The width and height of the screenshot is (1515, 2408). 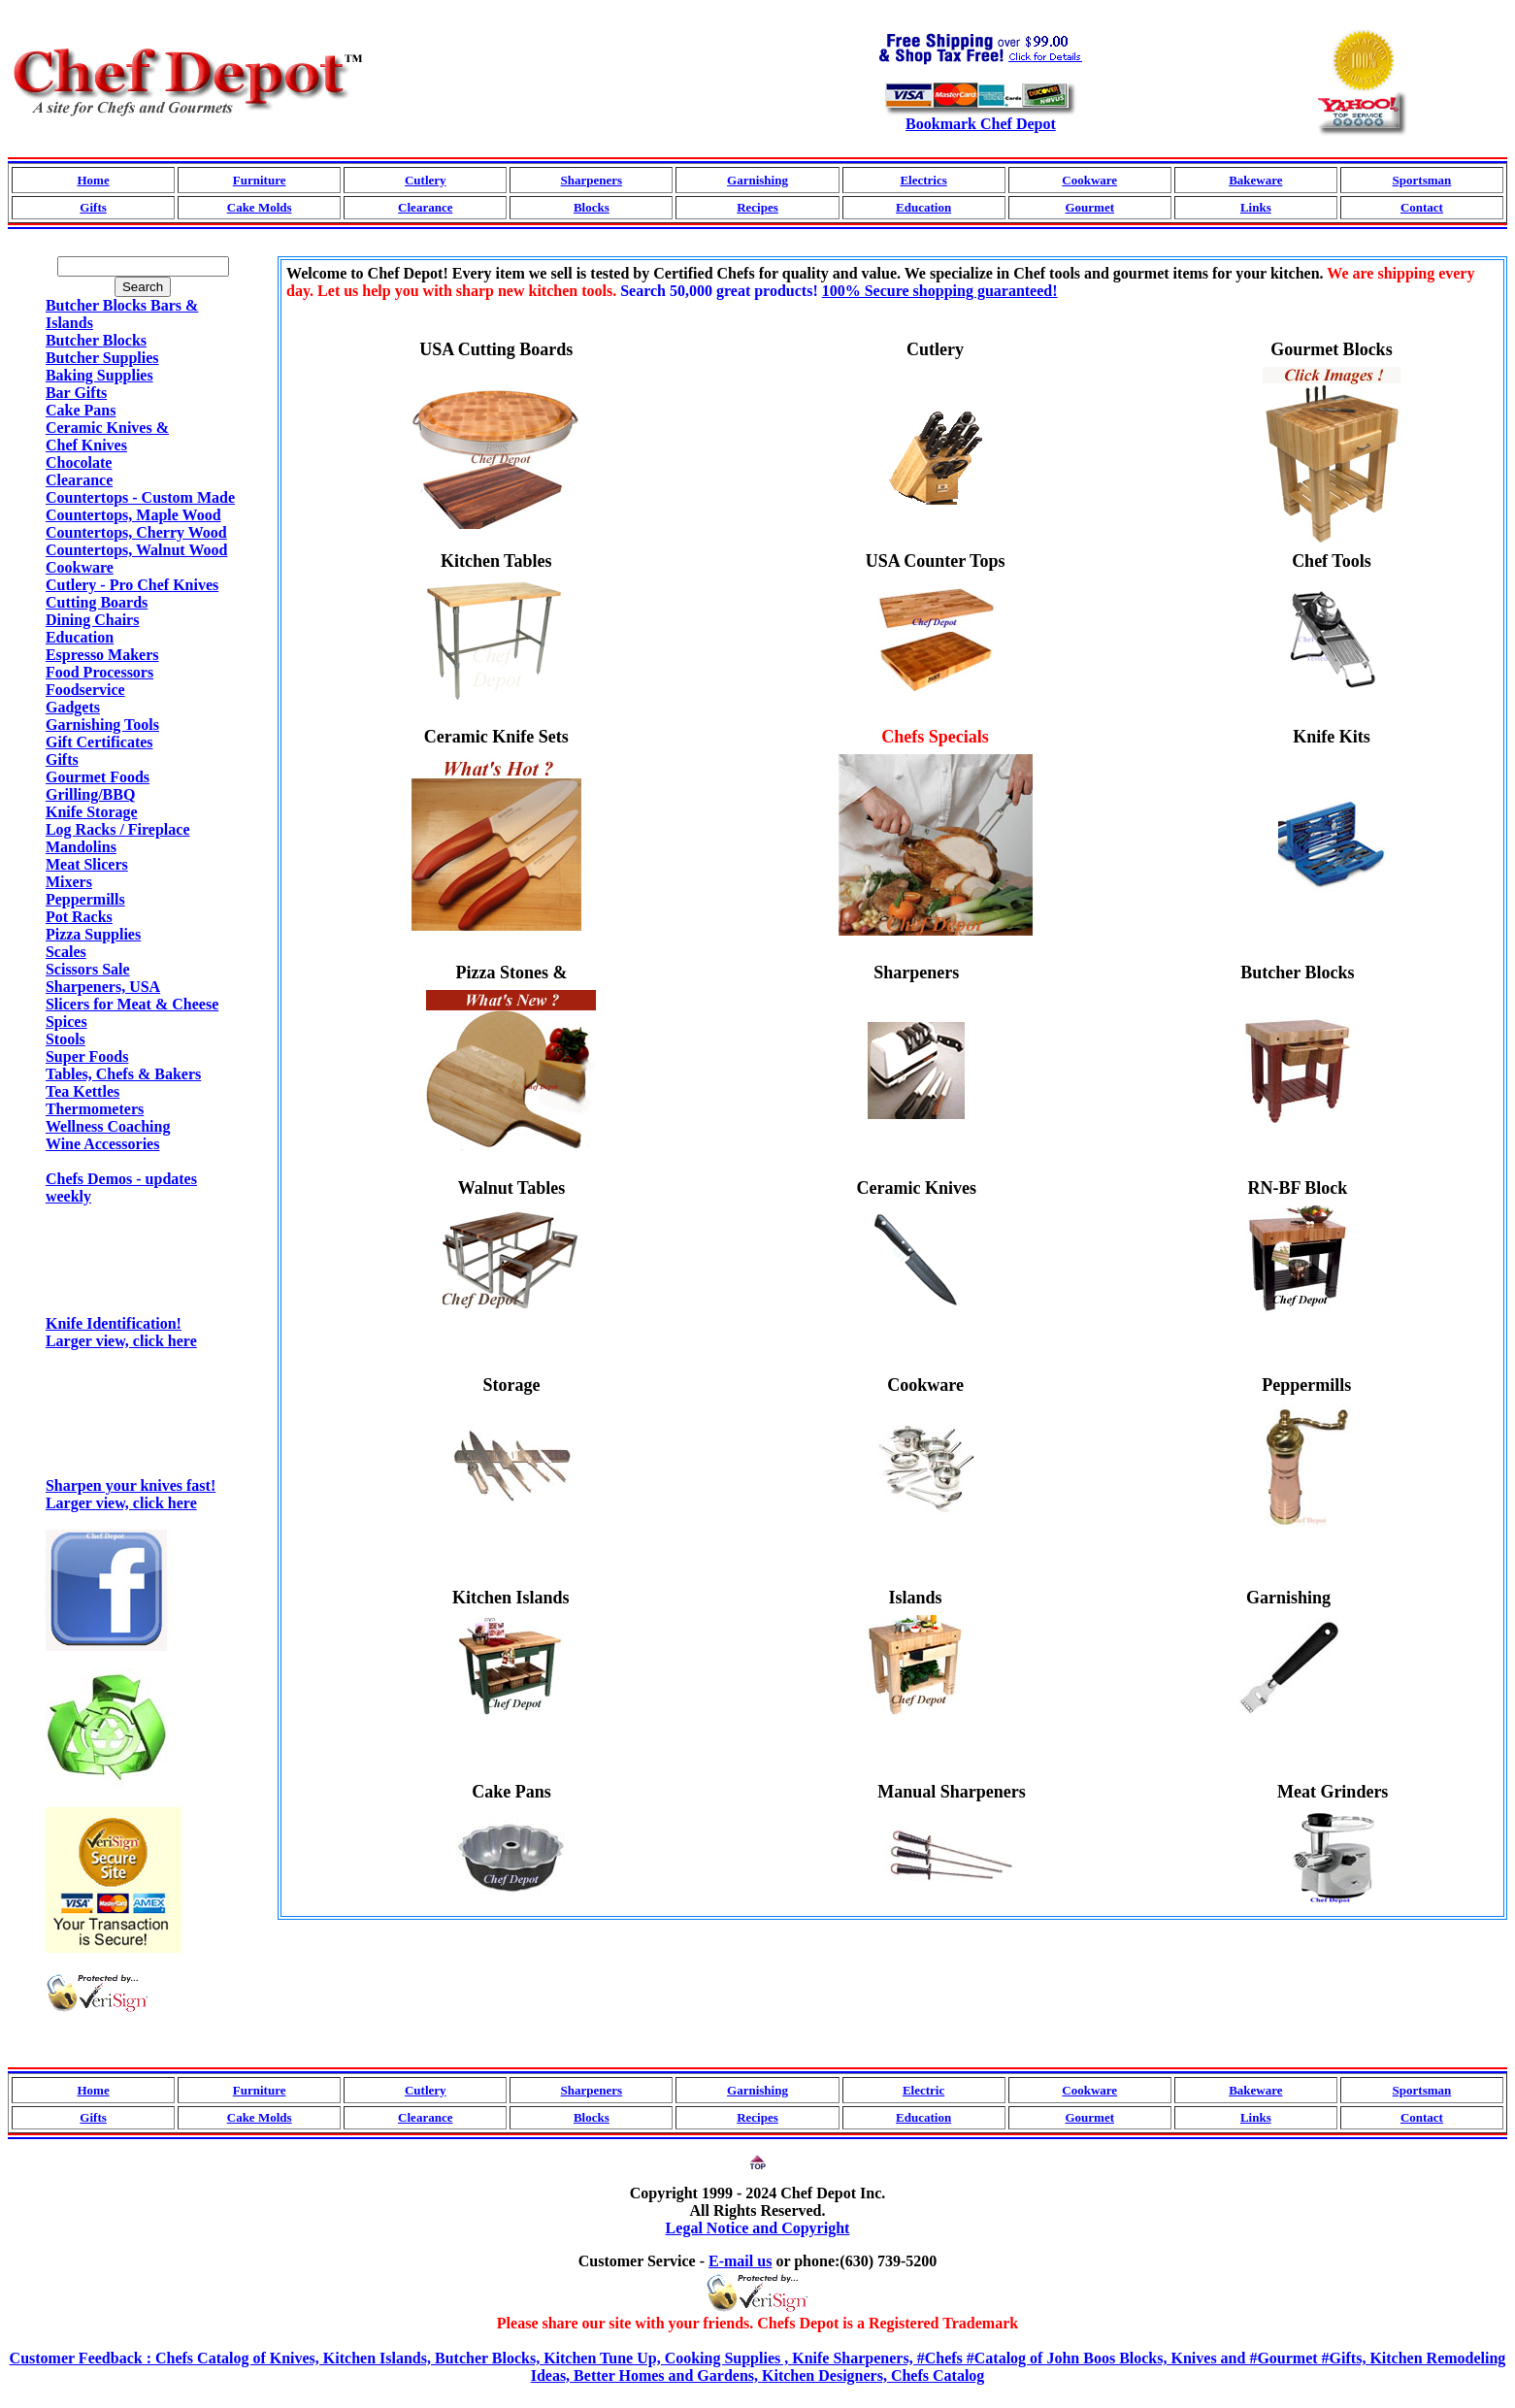 What do you see at coordinates (66, 951) in the screenshot?
I see `Scales` at bounding box center [66, 951].